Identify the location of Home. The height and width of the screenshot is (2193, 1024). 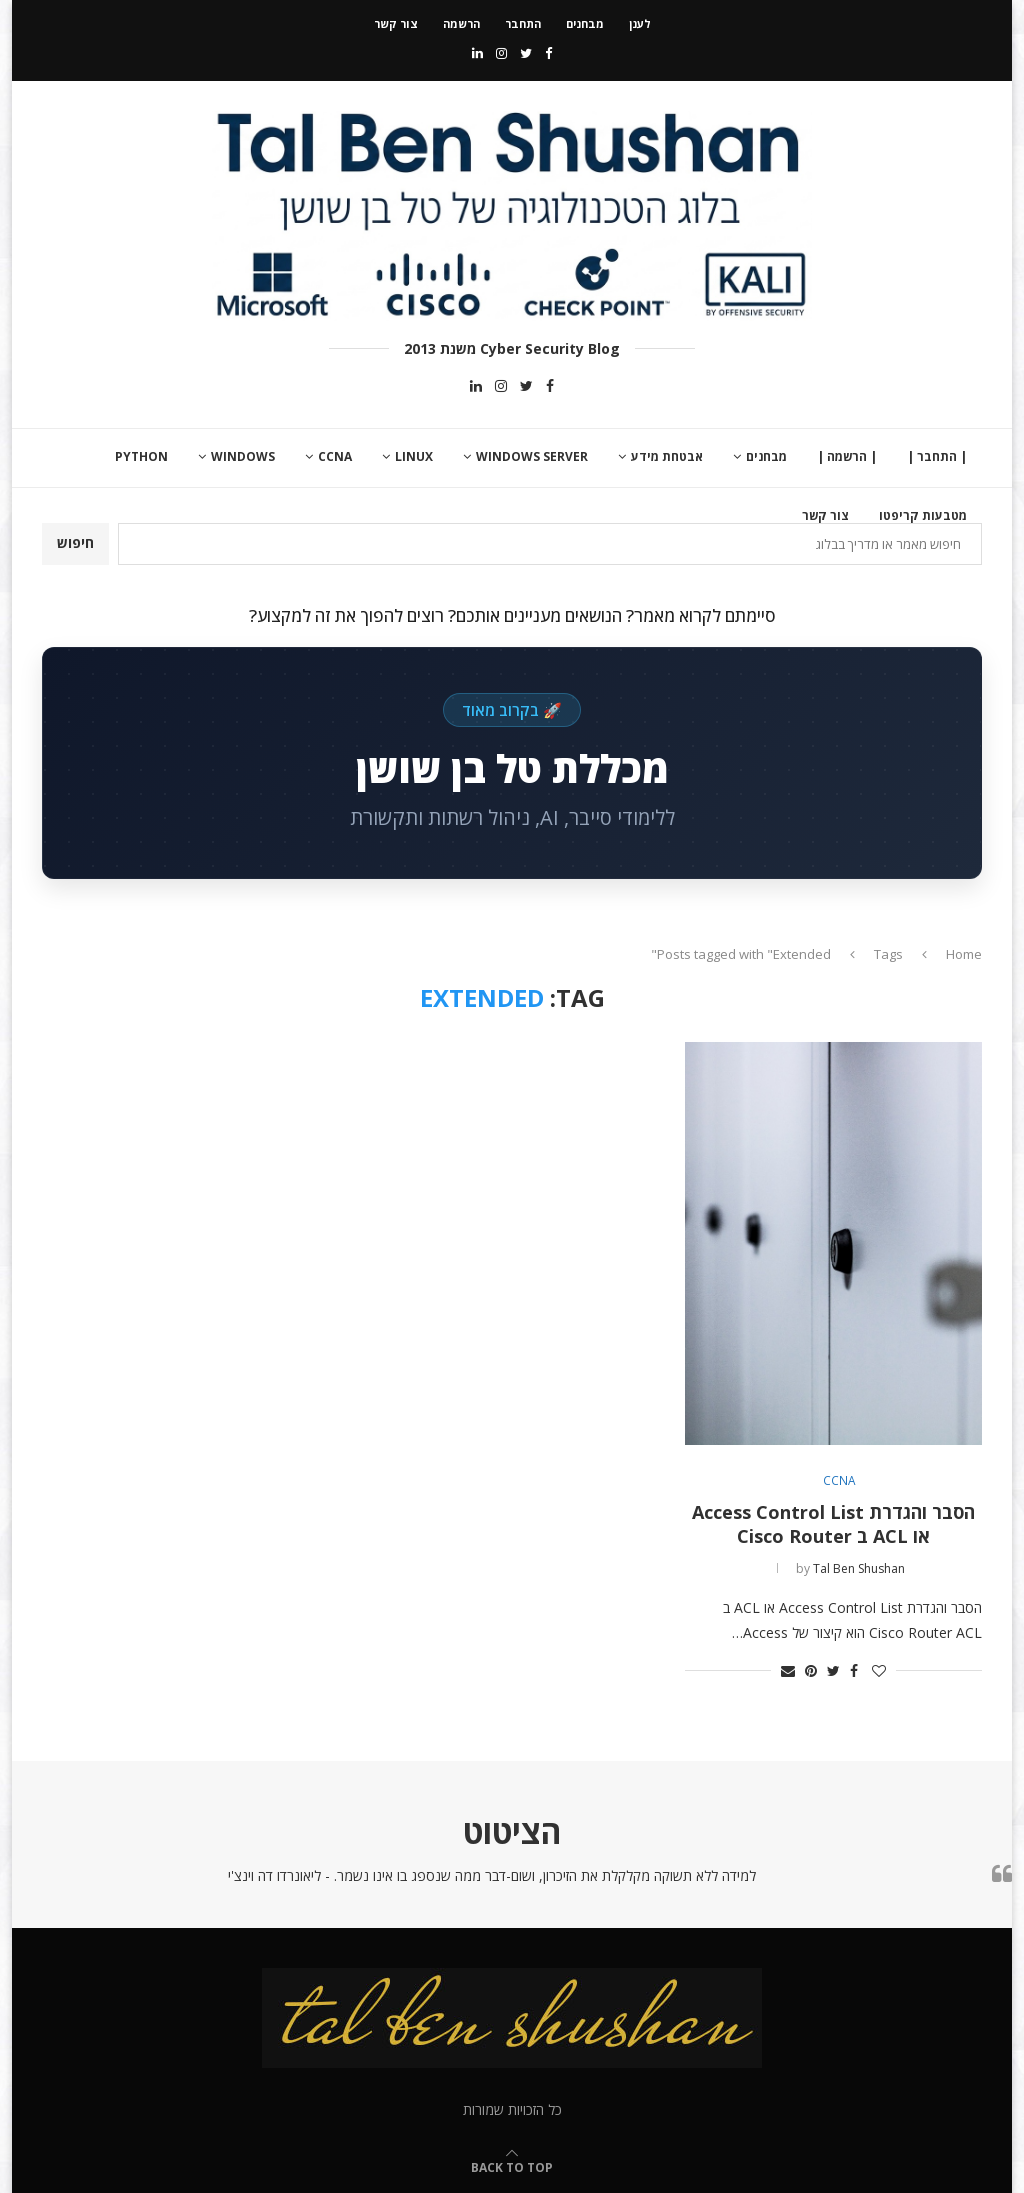
(964, 954).